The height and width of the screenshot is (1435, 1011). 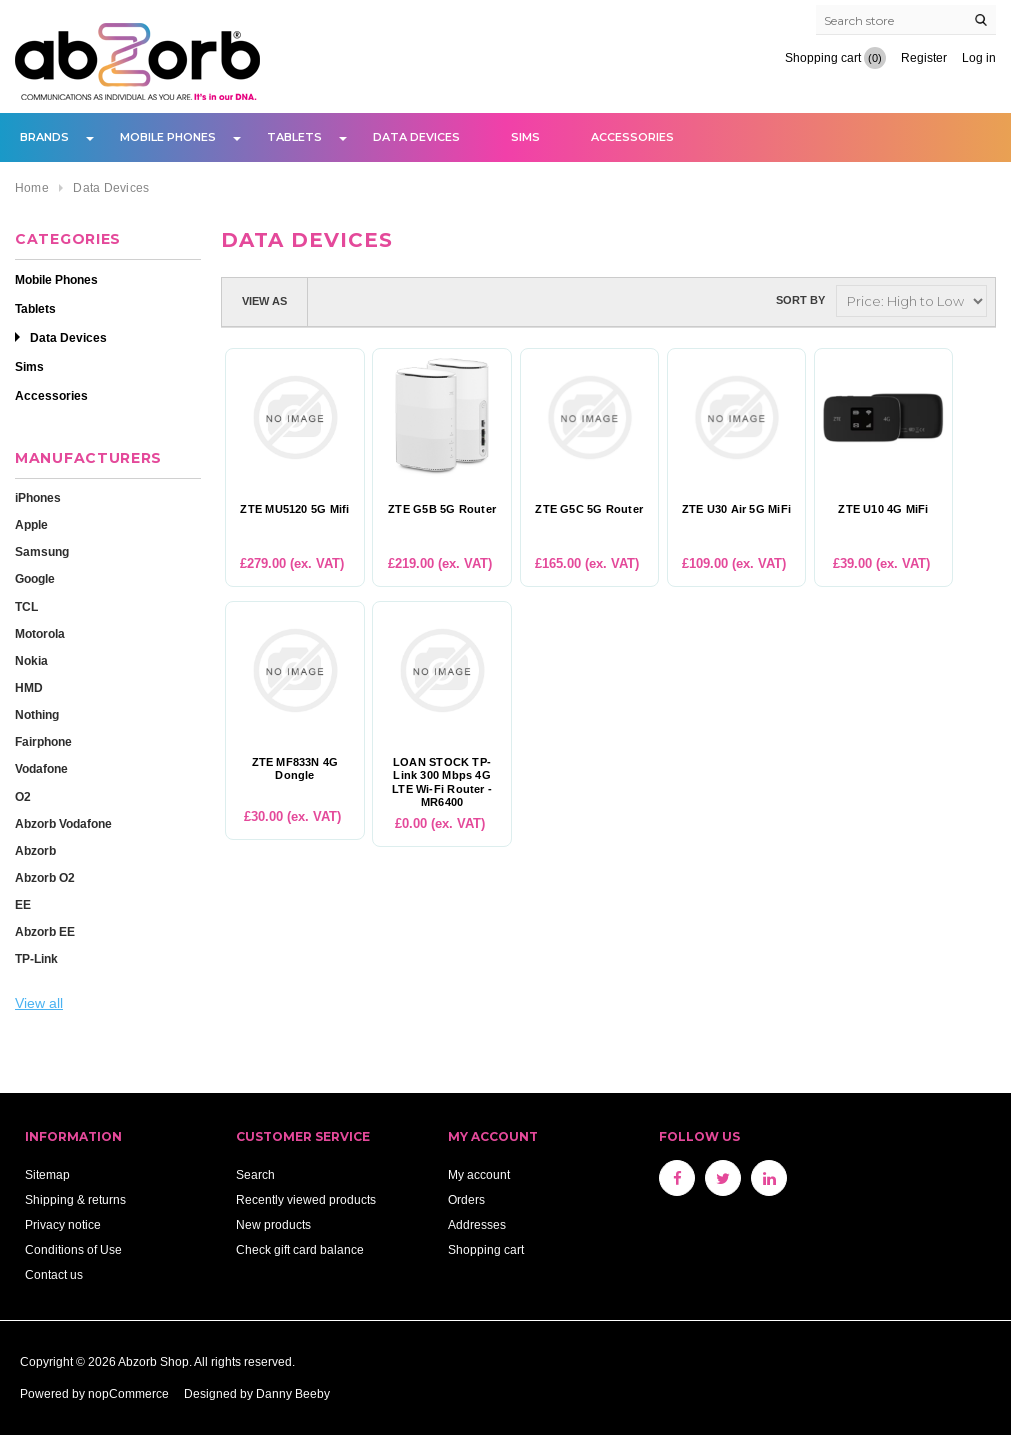 I want to click on Conditions of Use, so click(x=73, y=1249).